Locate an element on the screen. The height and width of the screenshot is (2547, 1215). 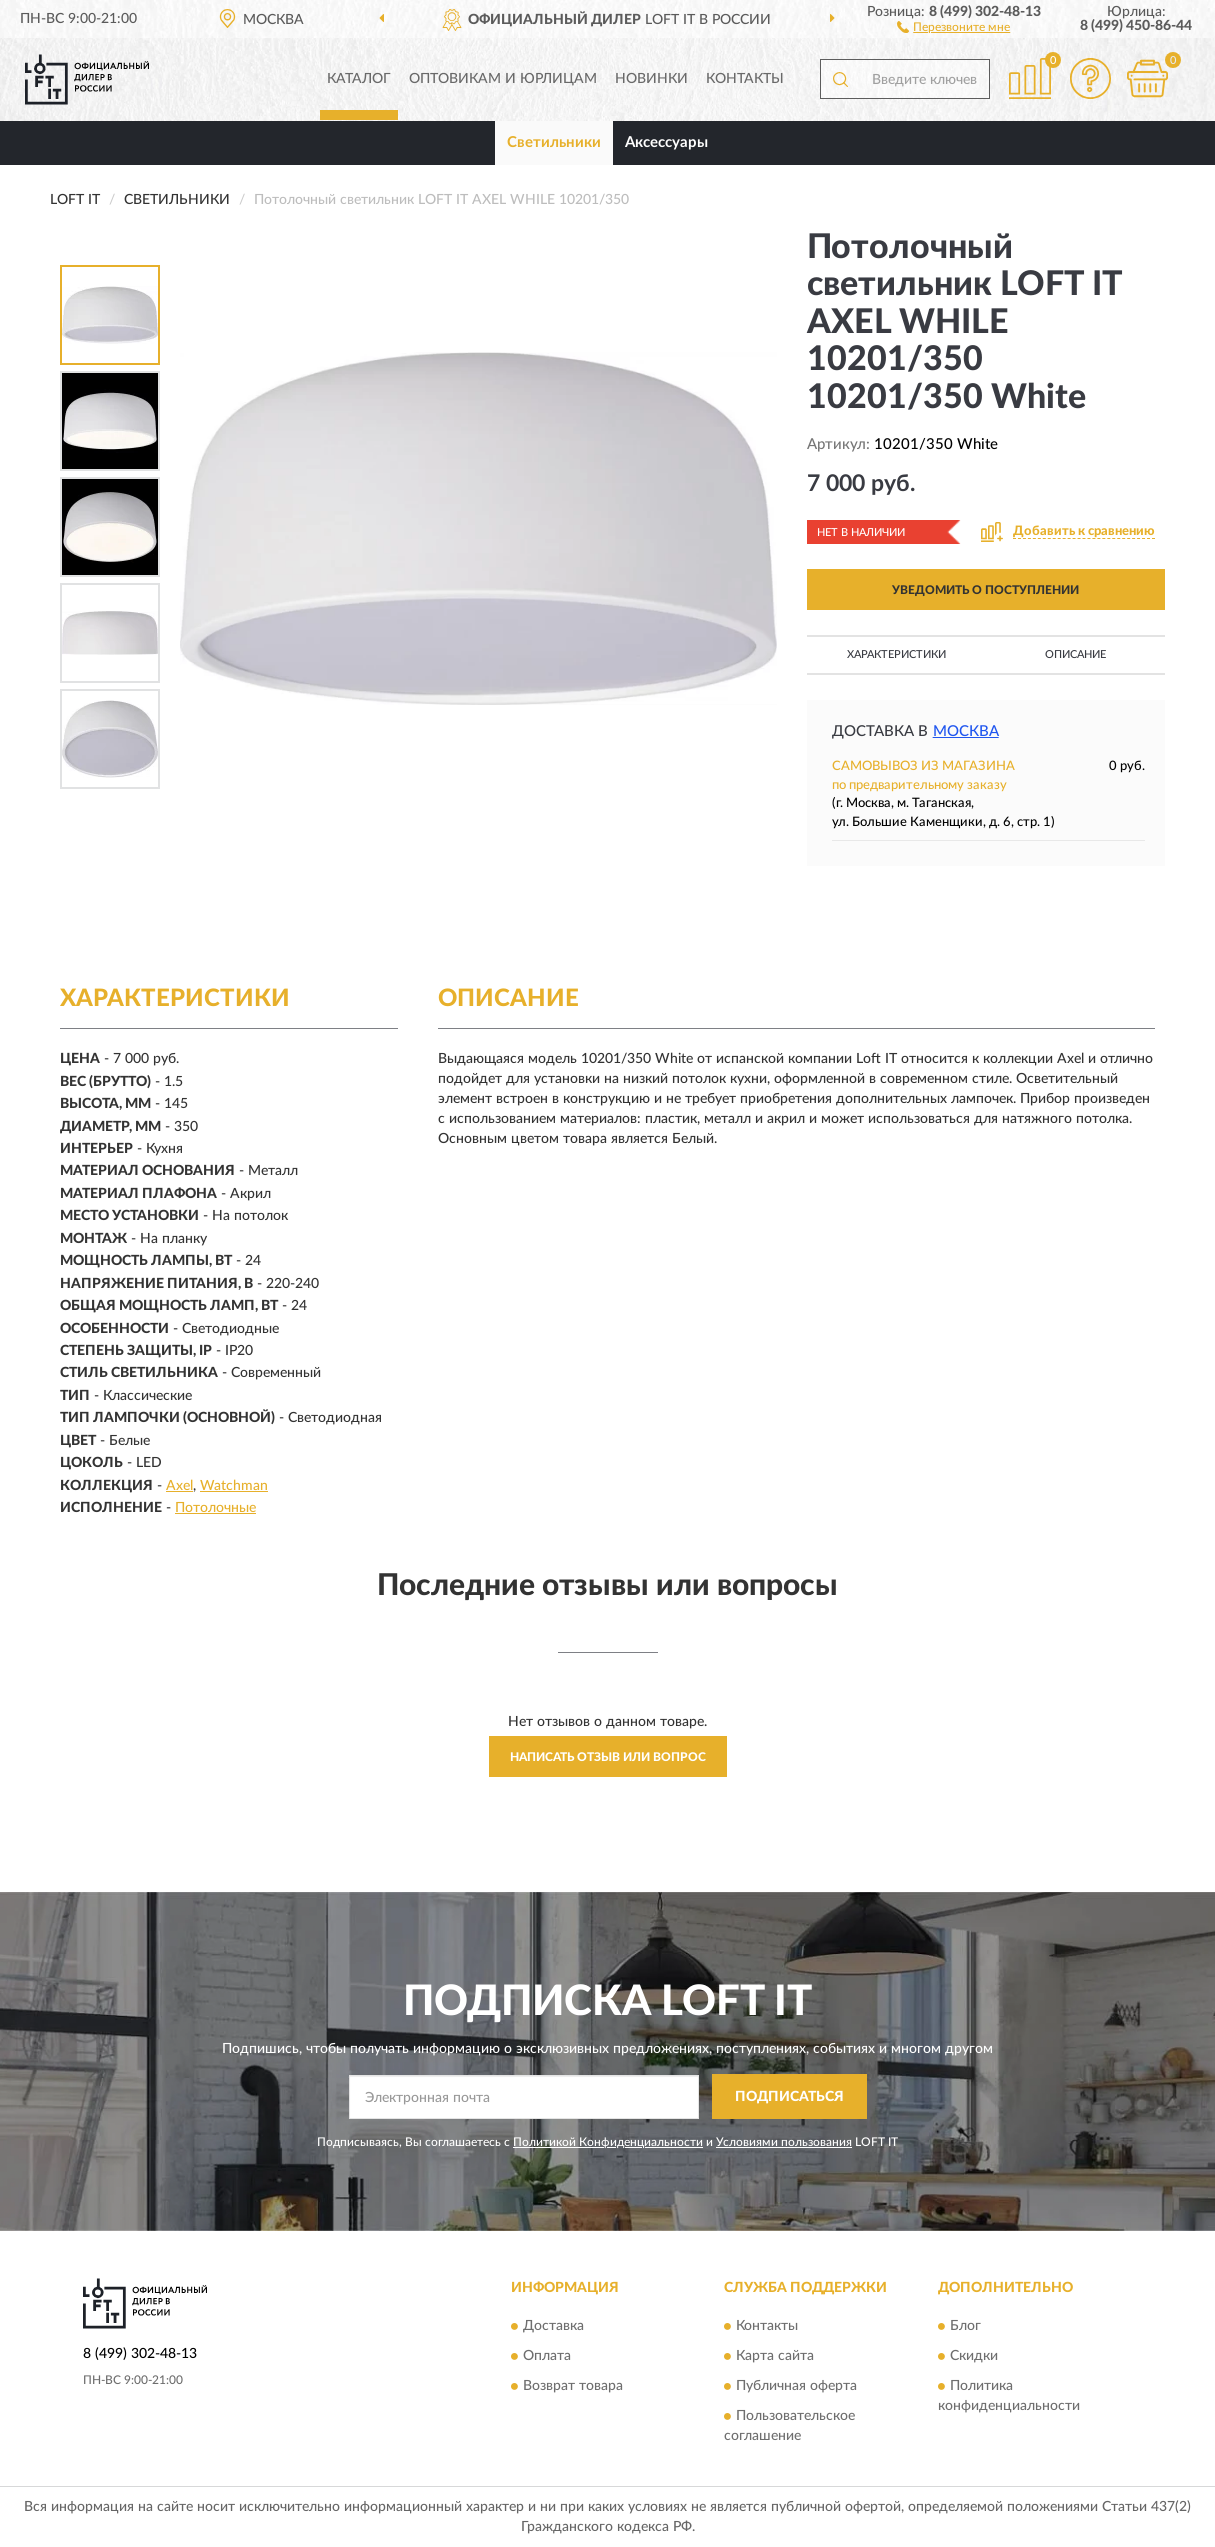
Новинки is located at coordinates (651, 79).